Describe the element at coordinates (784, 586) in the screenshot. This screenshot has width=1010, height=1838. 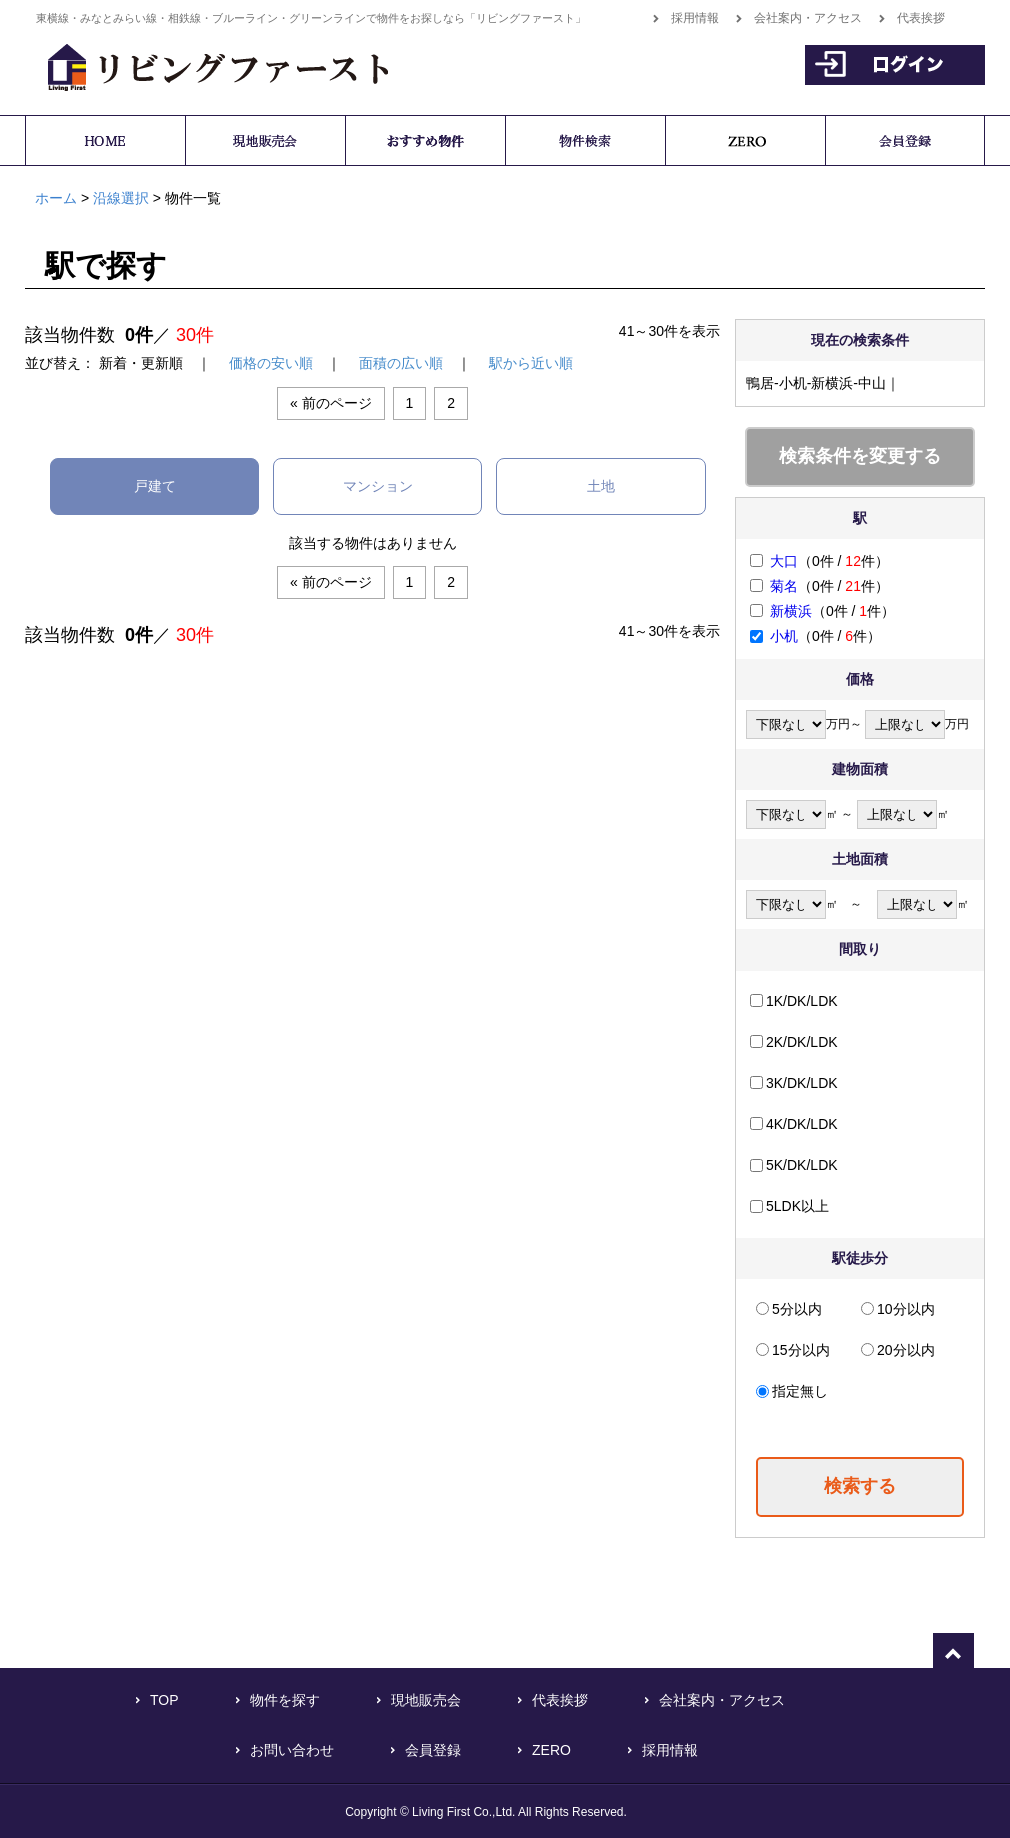
I see `菊名` at that location.